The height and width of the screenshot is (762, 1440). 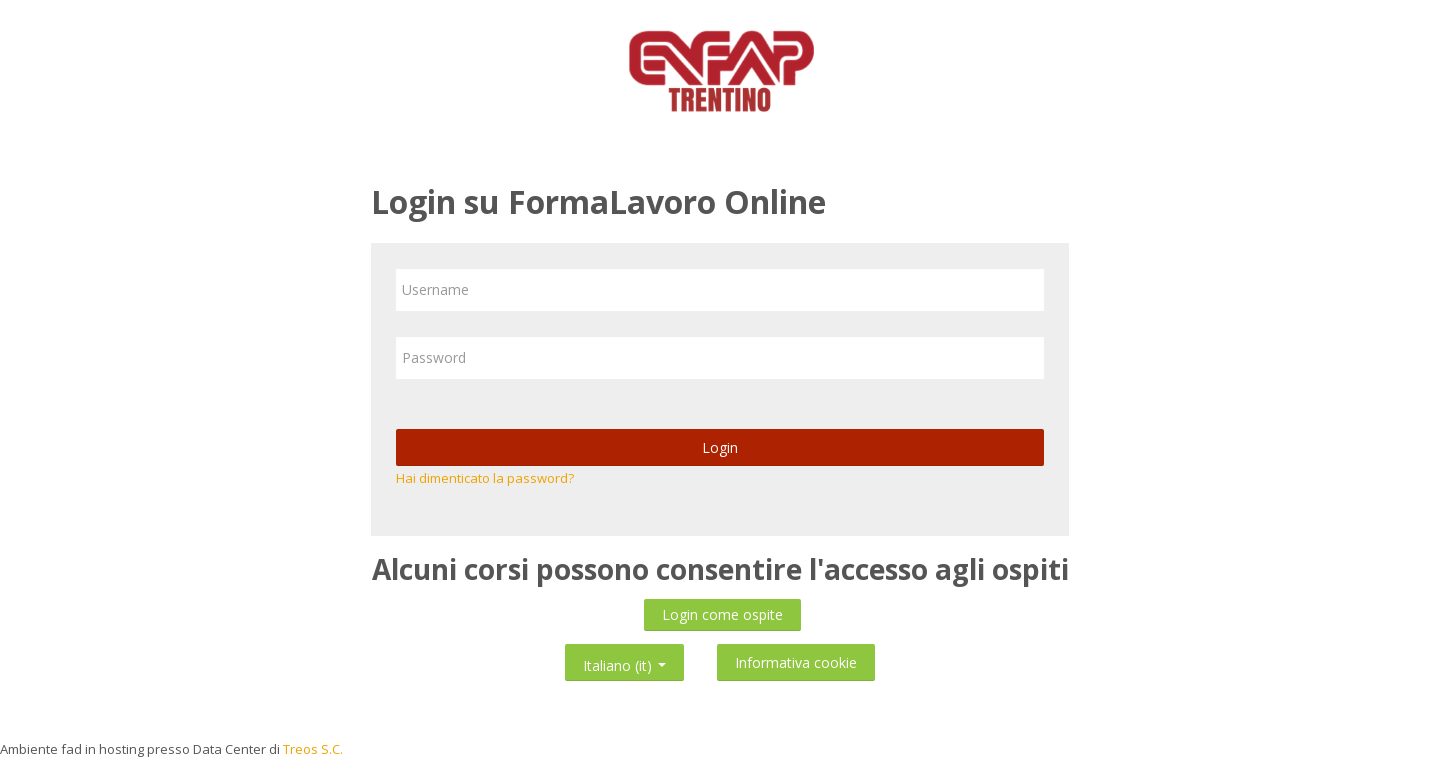 What do you see at coordinates (720, 447) in the screenshot?
I see `Login` at bounding box center [720, 447].